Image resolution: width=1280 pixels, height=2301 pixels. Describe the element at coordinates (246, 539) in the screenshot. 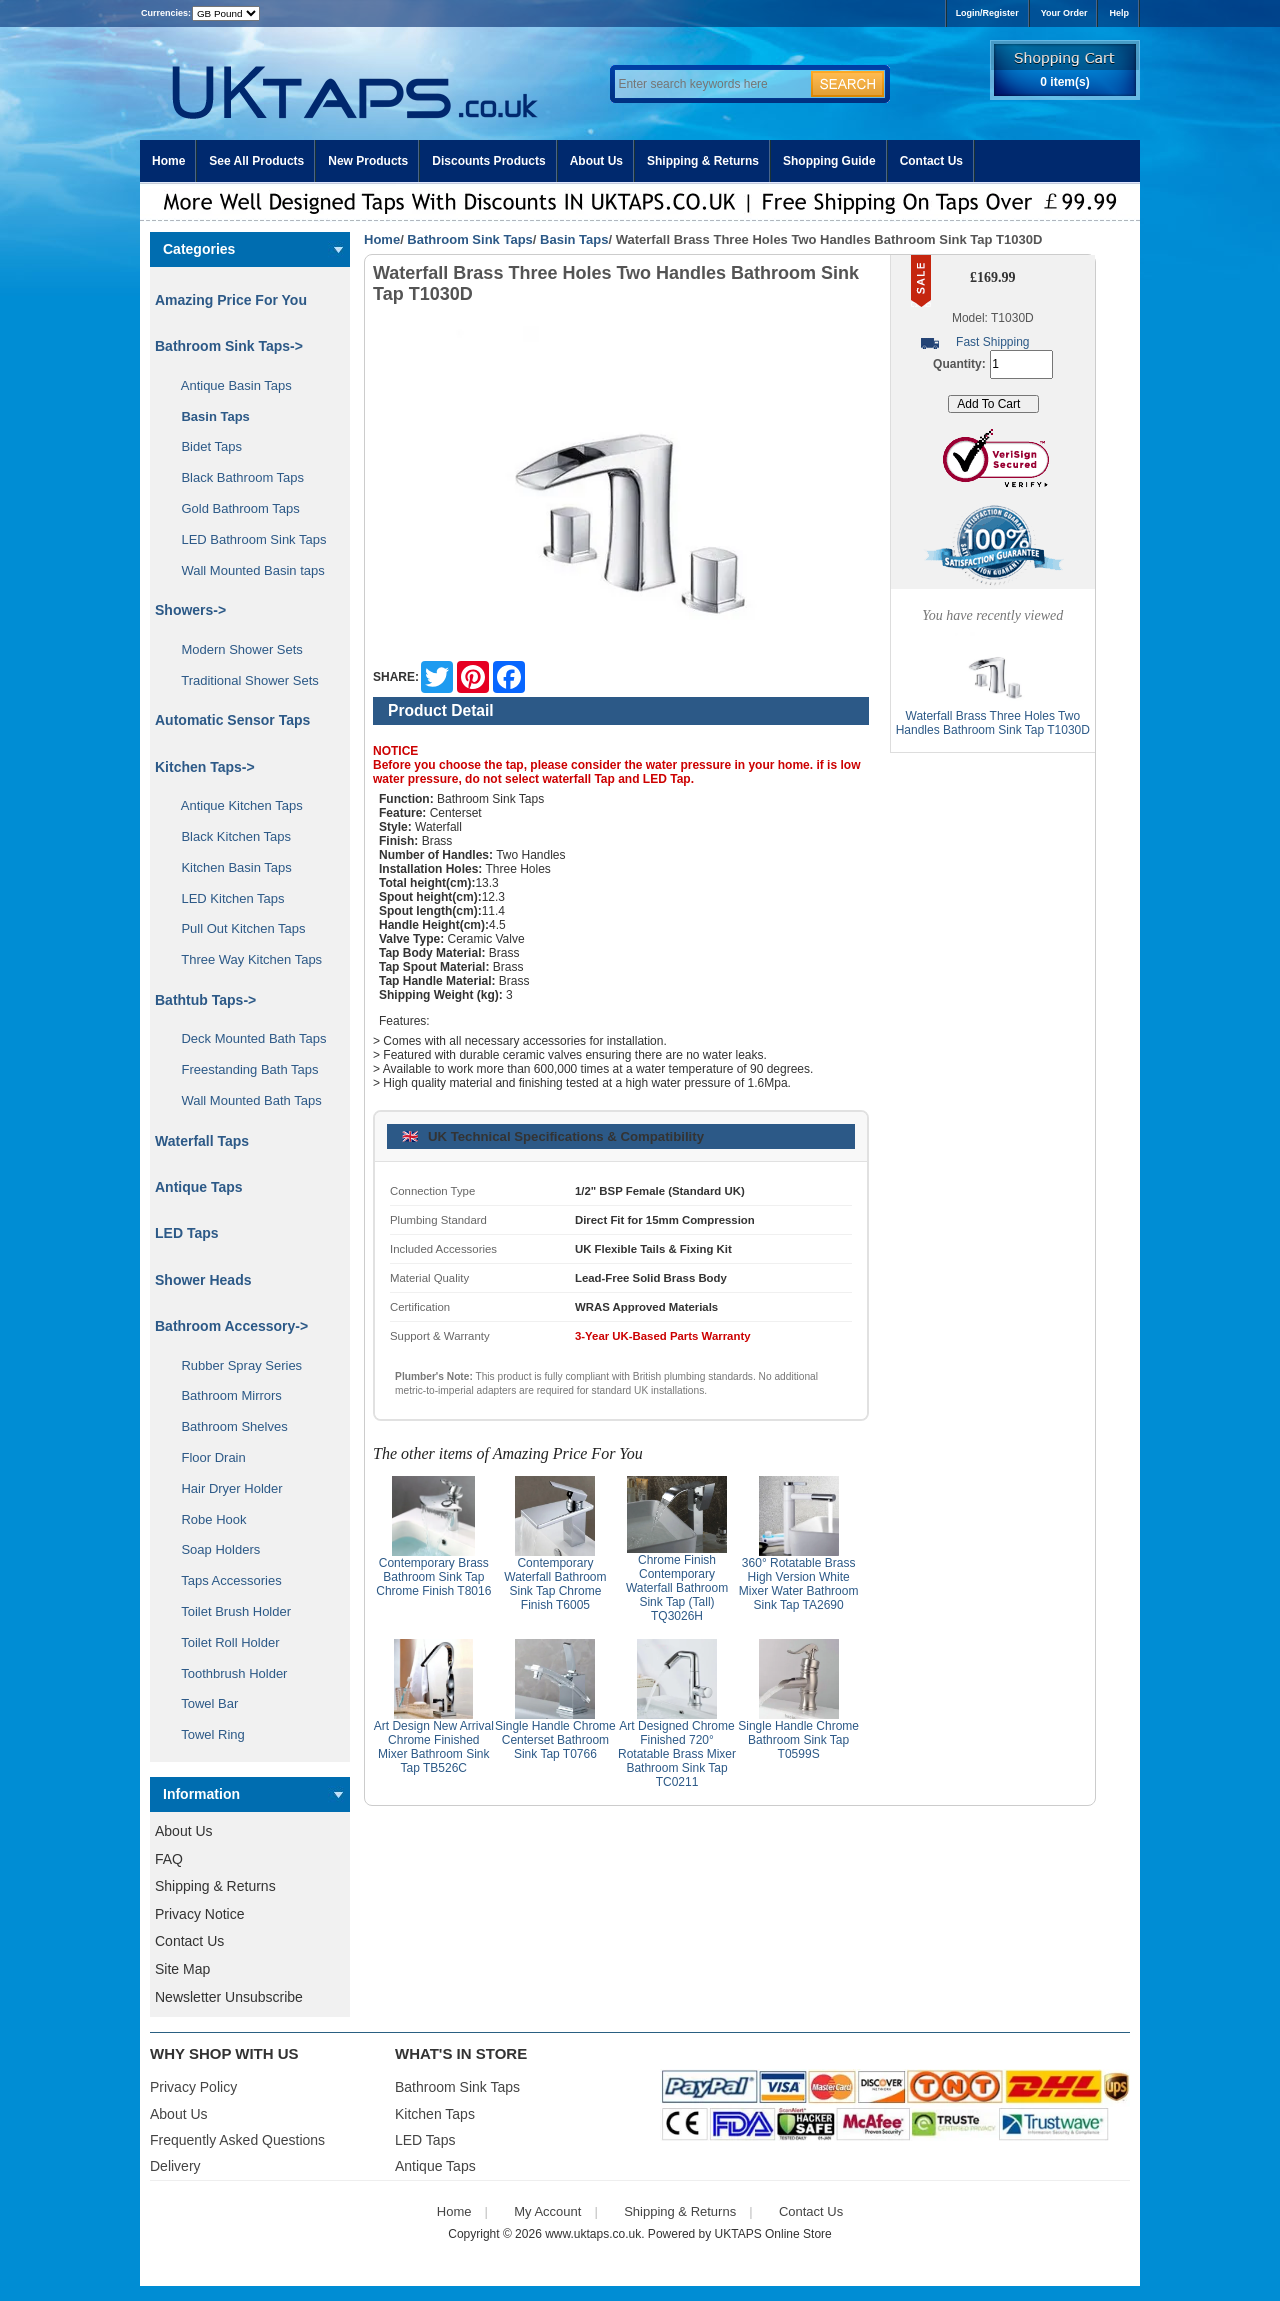

I see `LED Bathroom Sink Taps` at that location.